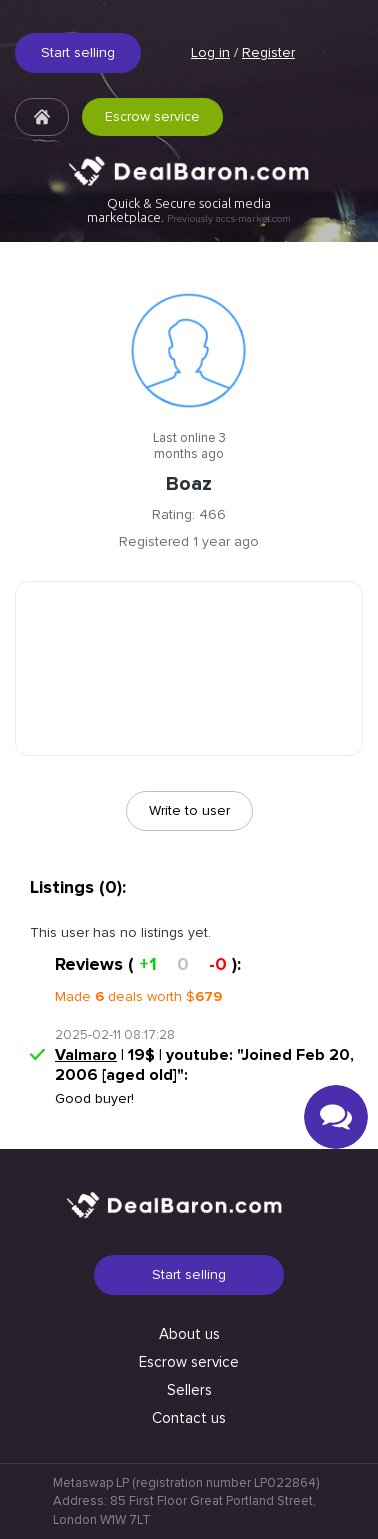  Describe the element at coordinates (189, 210) in the screenshot. I see `Quick & Secure social media marketplace.` at that location.